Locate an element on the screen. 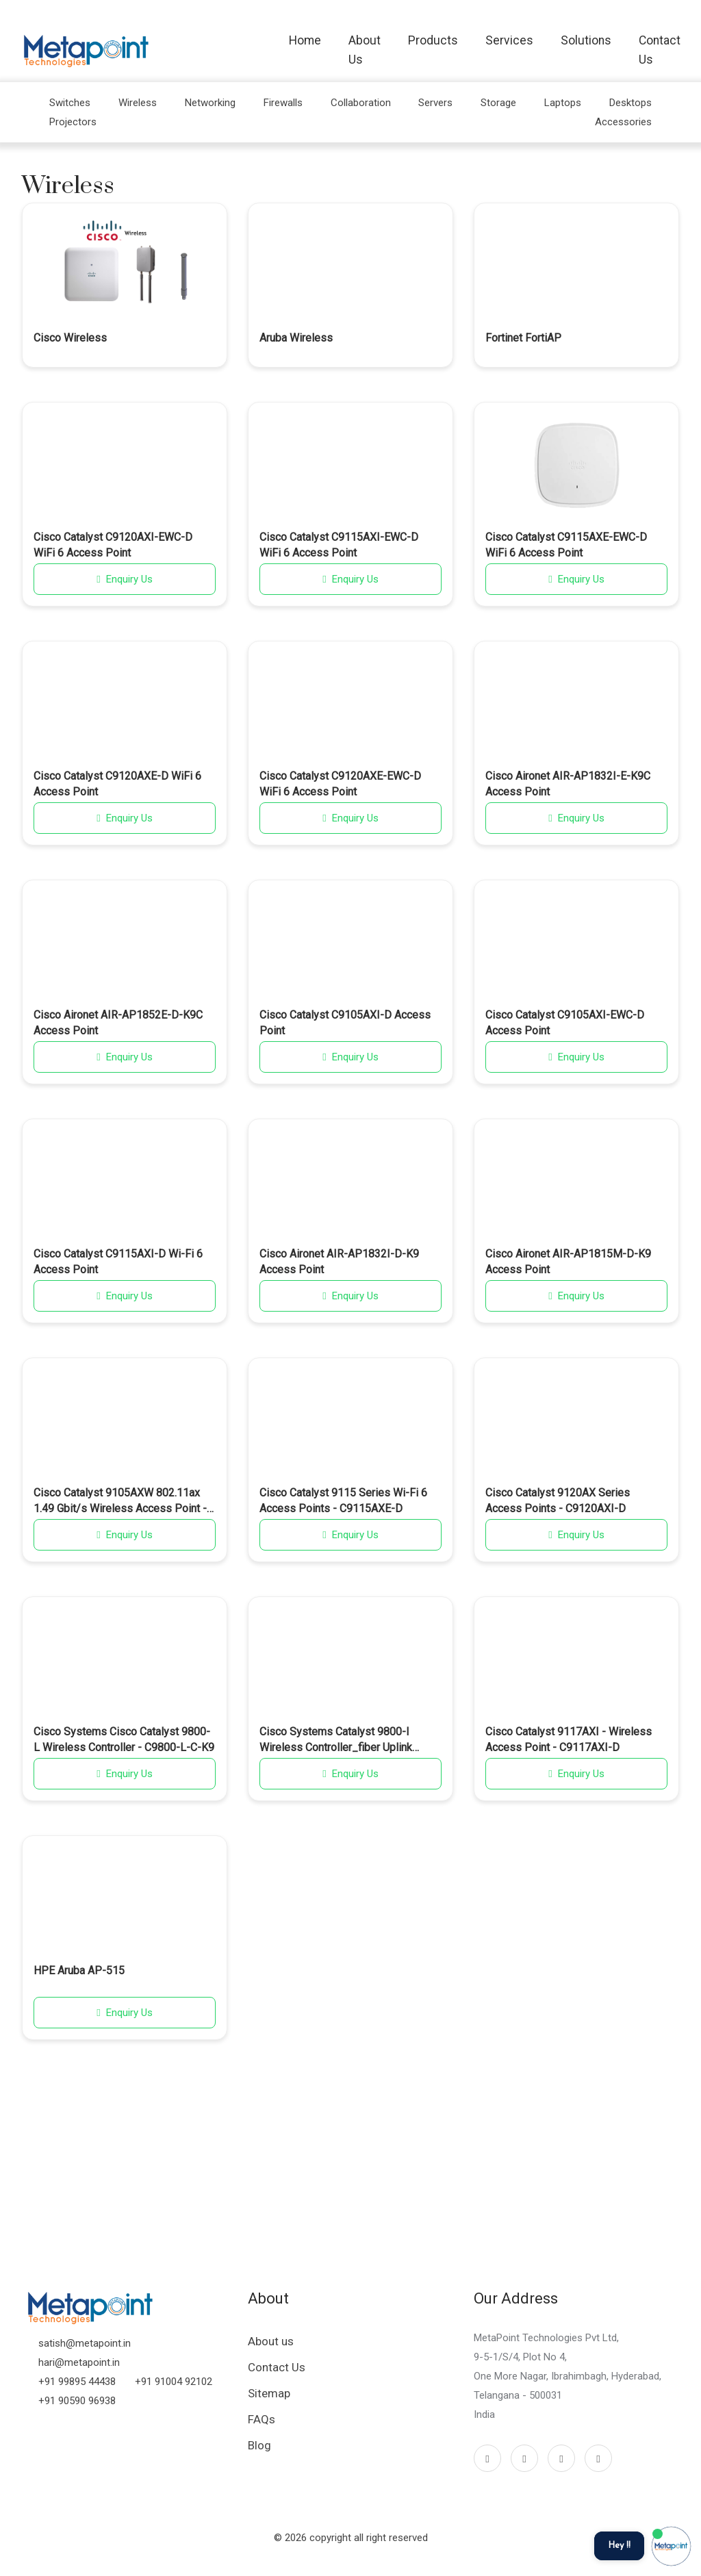  Collaboration is located at coordinates (361, 103).